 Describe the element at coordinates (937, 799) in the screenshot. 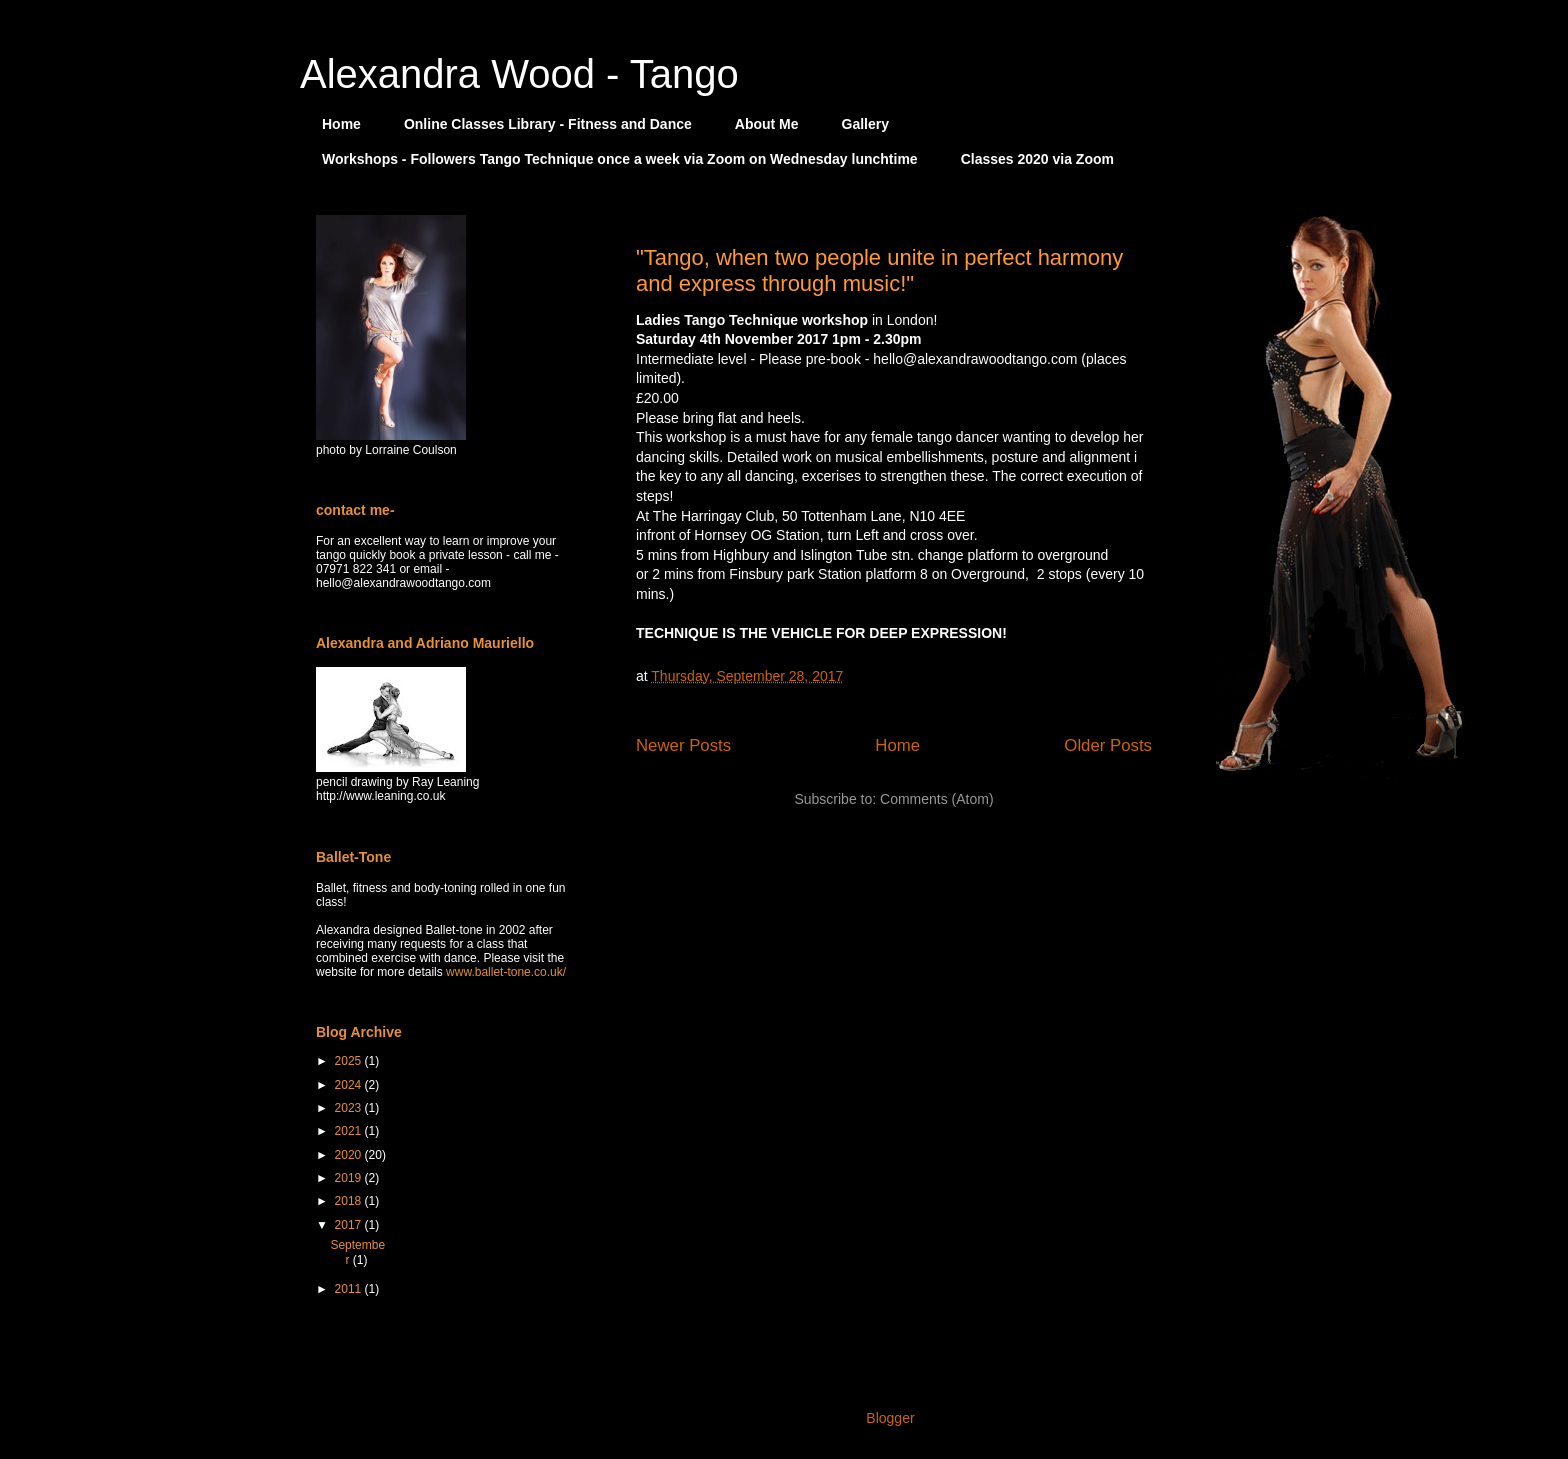

I see `Comments (Atom)` at that location.